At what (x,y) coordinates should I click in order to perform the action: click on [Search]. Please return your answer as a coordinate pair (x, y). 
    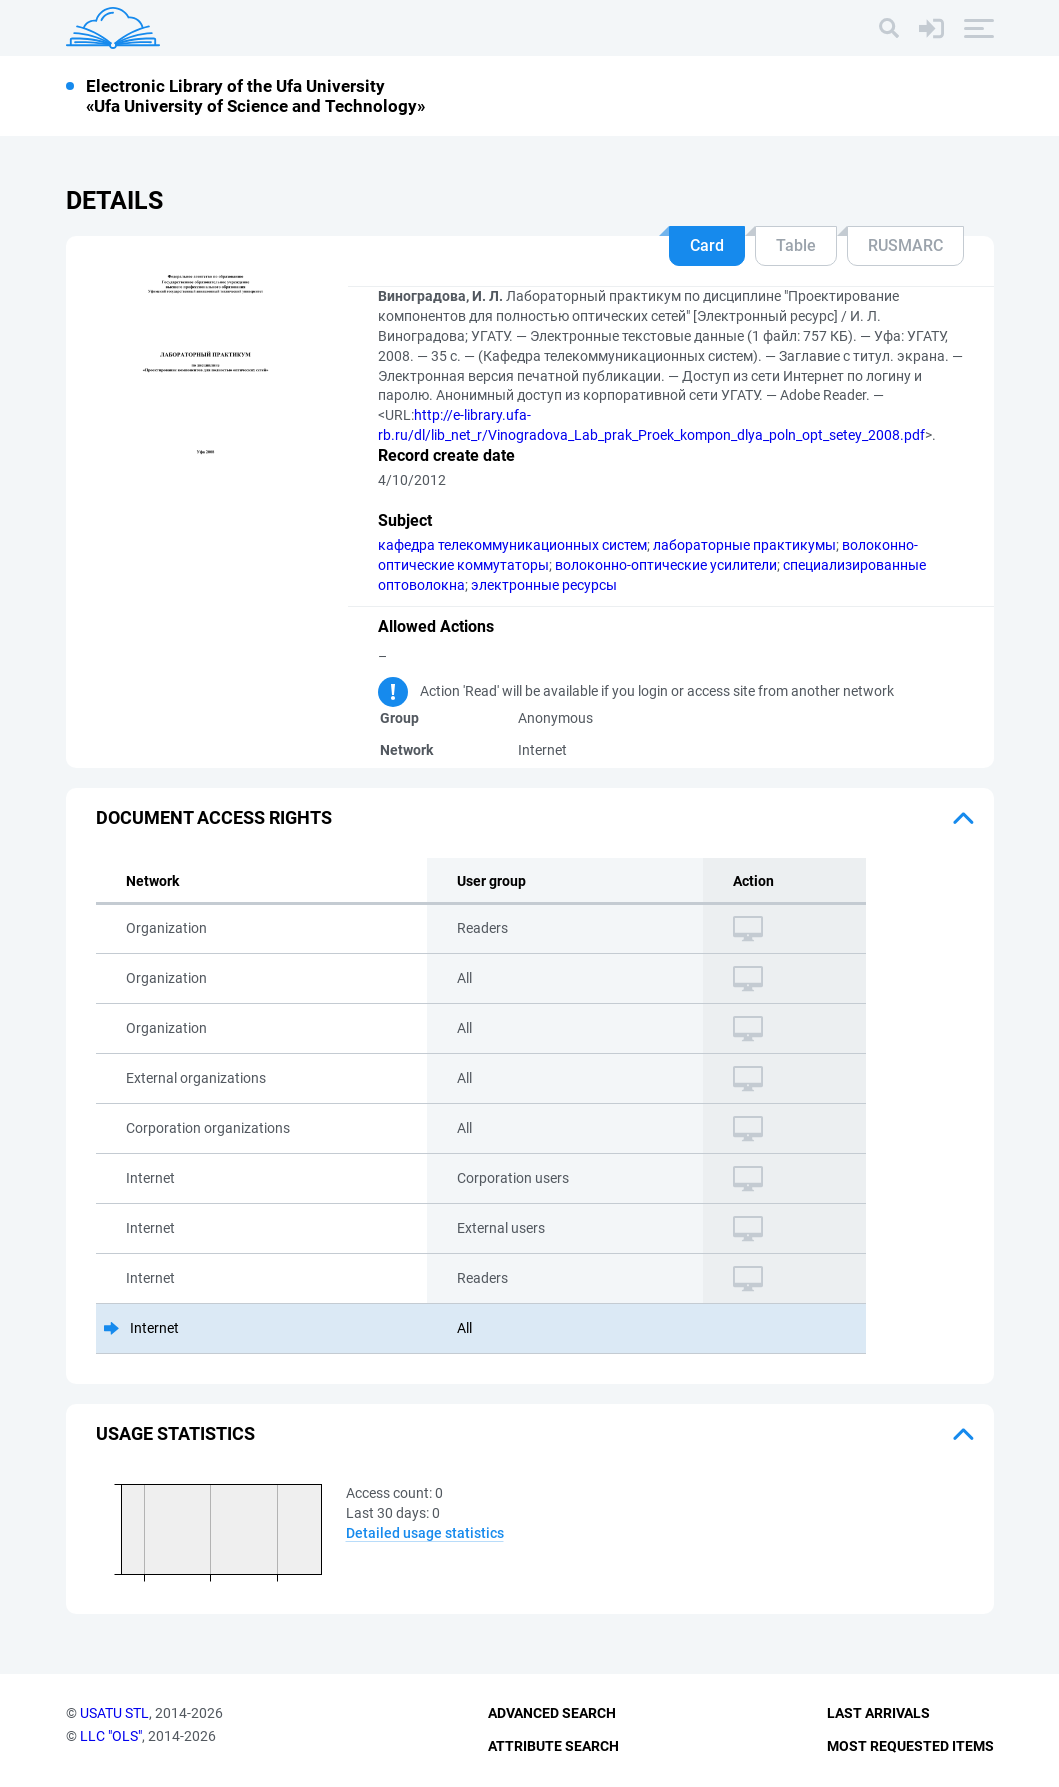
    Looking at the image, I should click on (889, 28).